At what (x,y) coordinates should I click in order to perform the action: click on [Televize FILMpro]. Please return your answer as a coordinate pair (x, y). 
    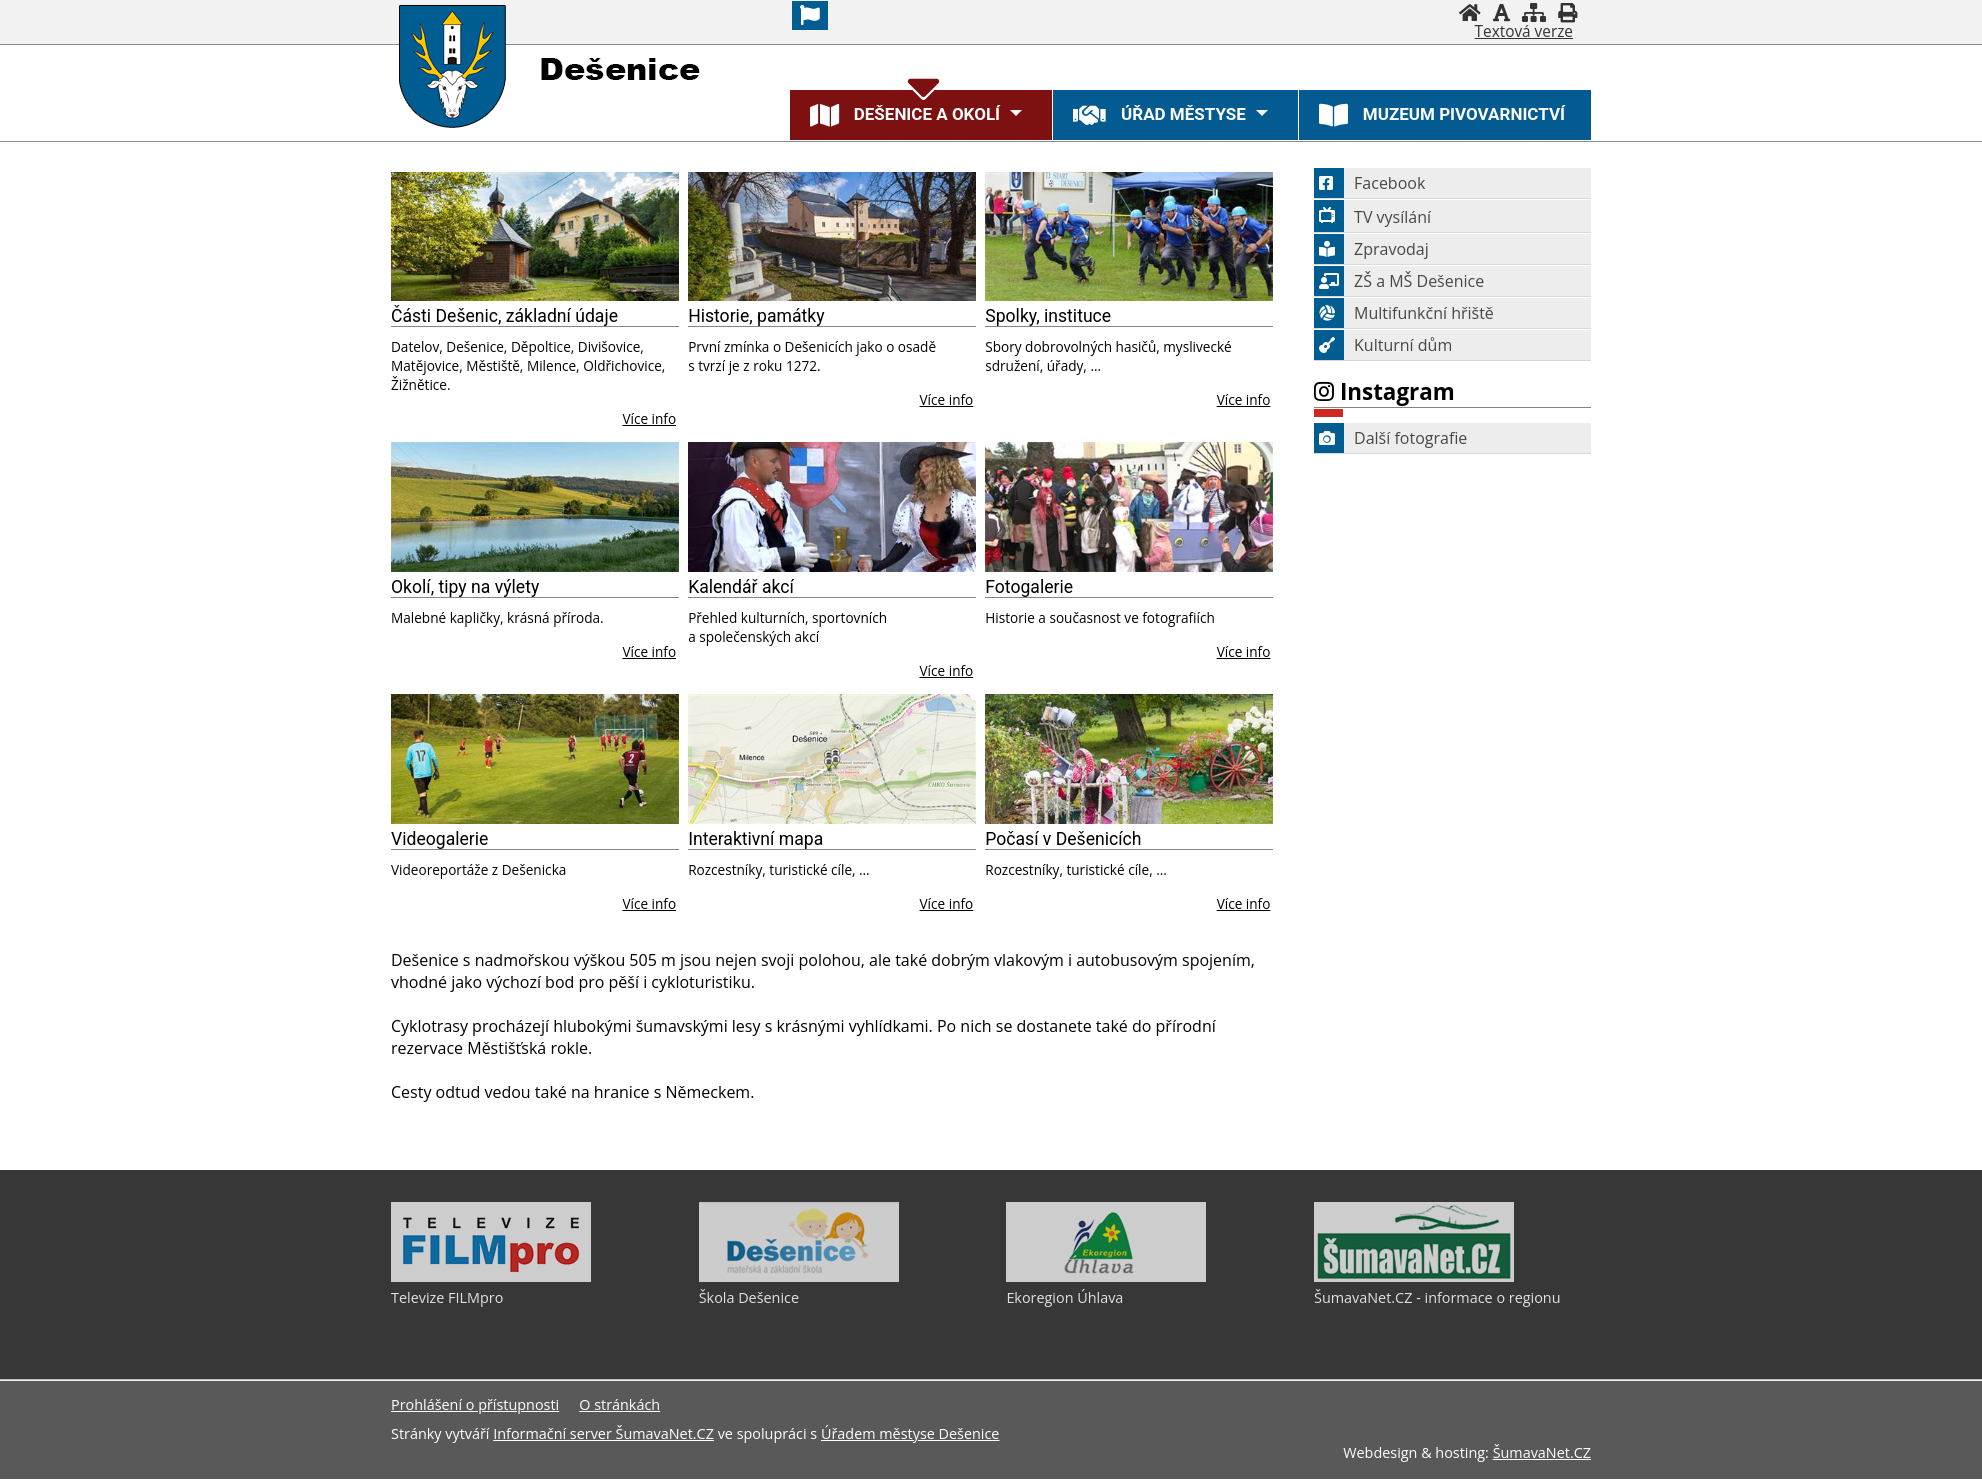
    Looking at the image, I should click on (491, 1277).